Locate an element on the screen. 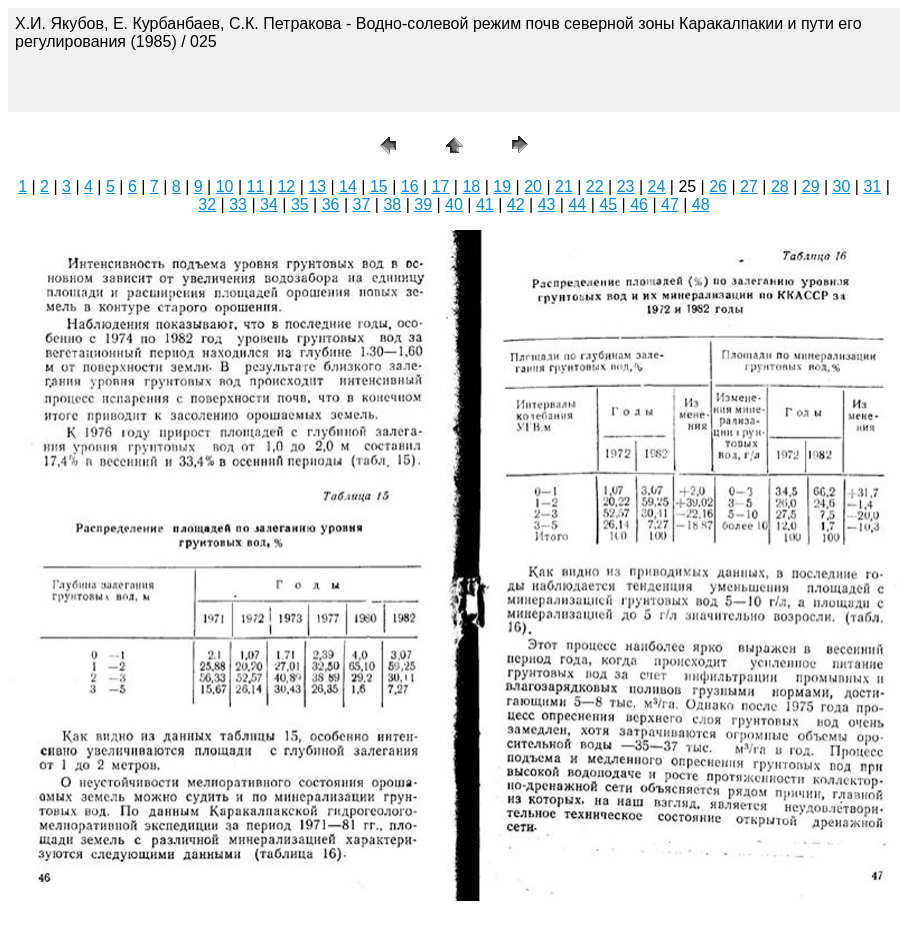 This screenshot has height=935, width=908. 30 is located at coordinates (842, 186).